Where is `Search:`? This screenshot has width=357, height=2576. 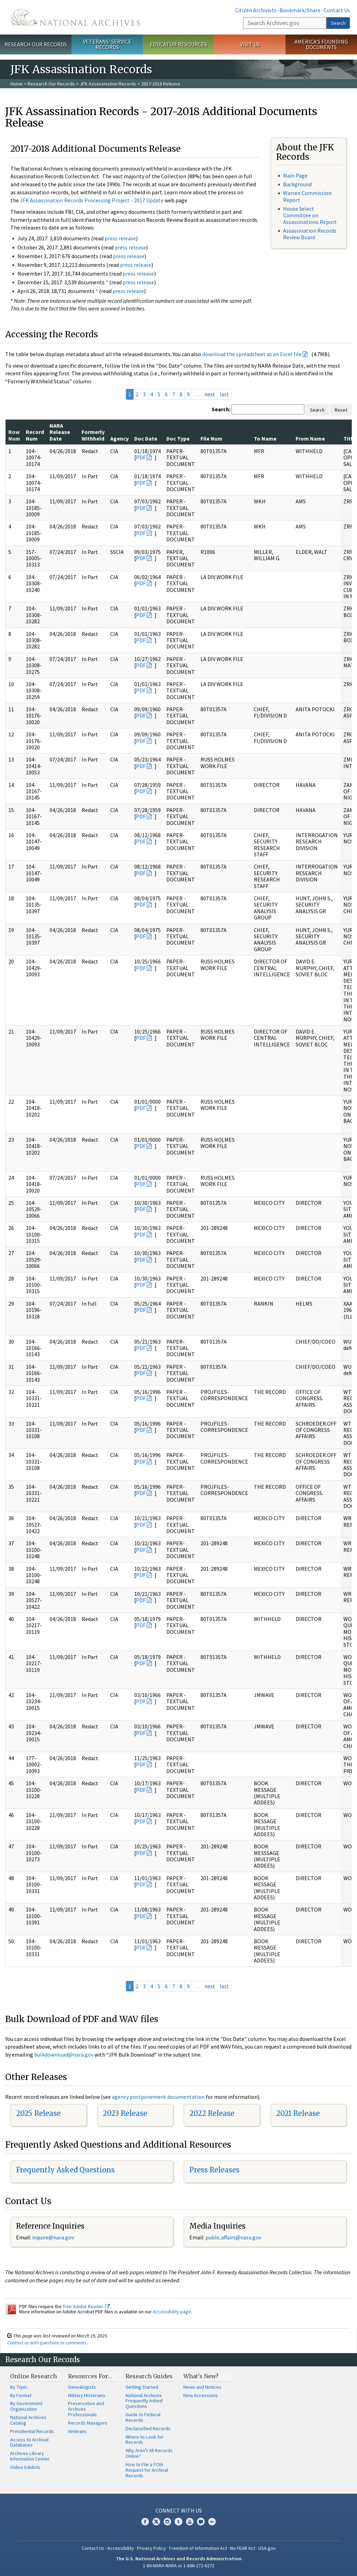
Search: is located at coordinates (221, 409).